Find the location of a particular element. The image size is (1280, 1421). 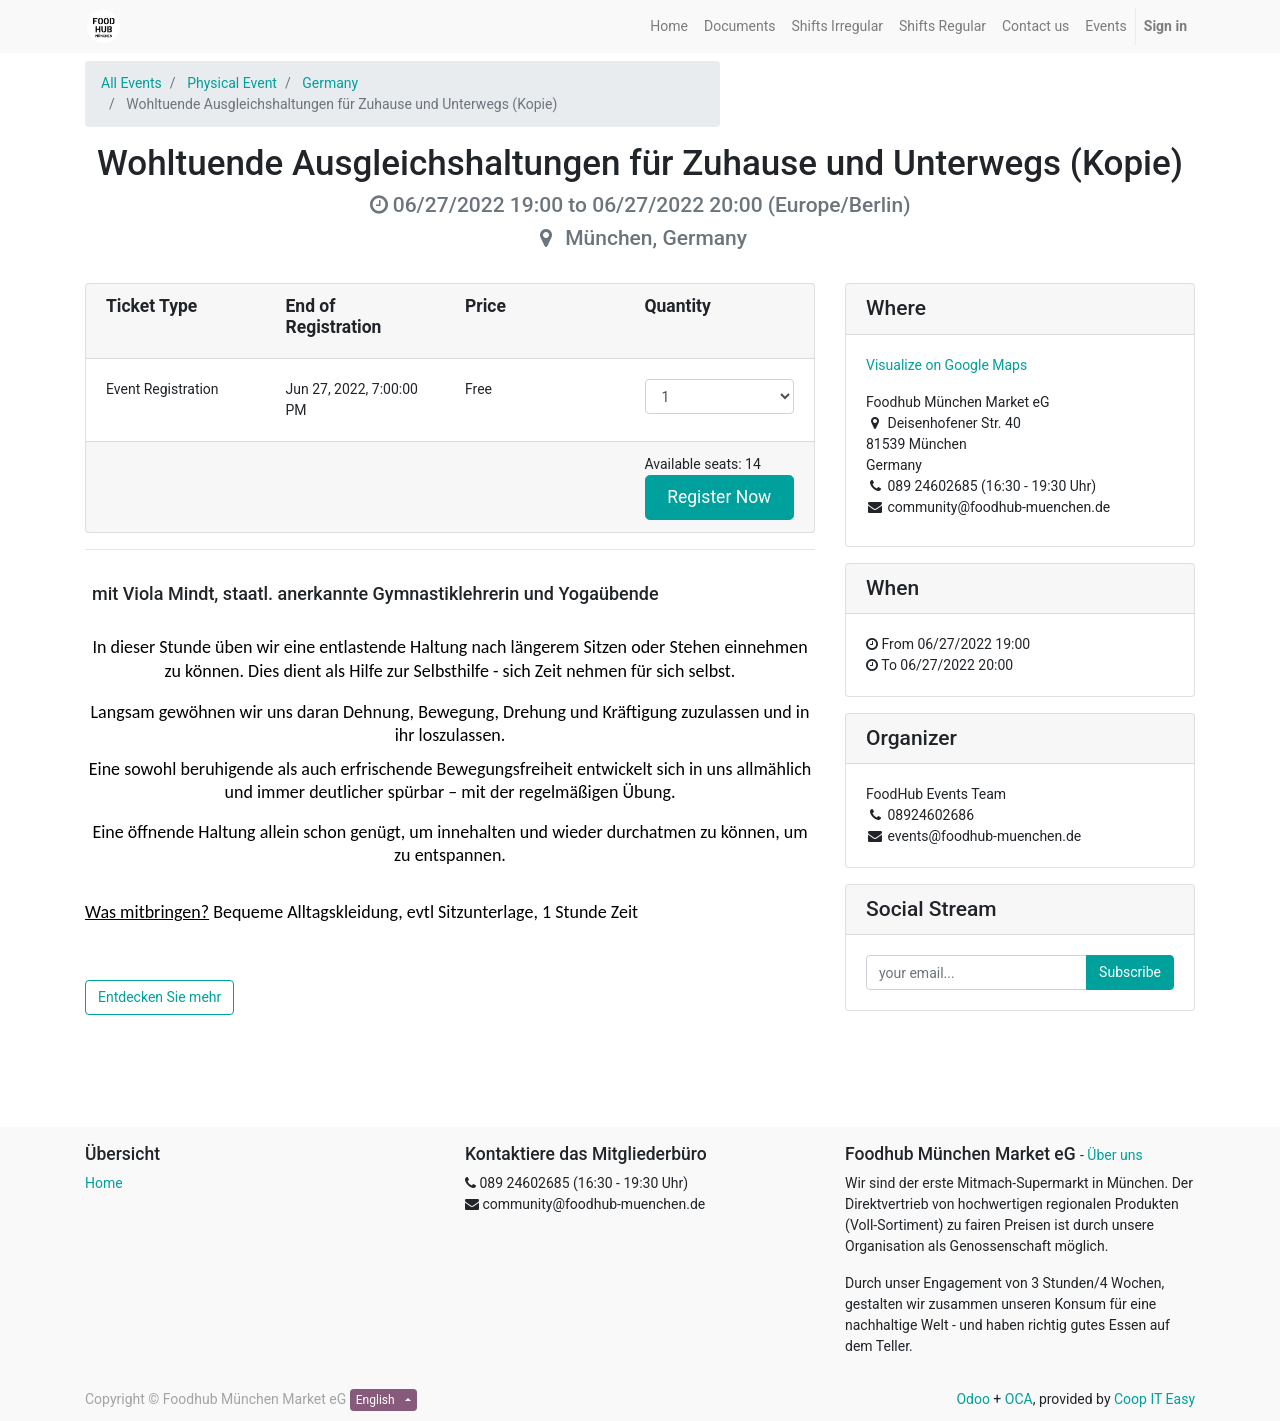

Subscribe is located at coordinates (1130, 972).